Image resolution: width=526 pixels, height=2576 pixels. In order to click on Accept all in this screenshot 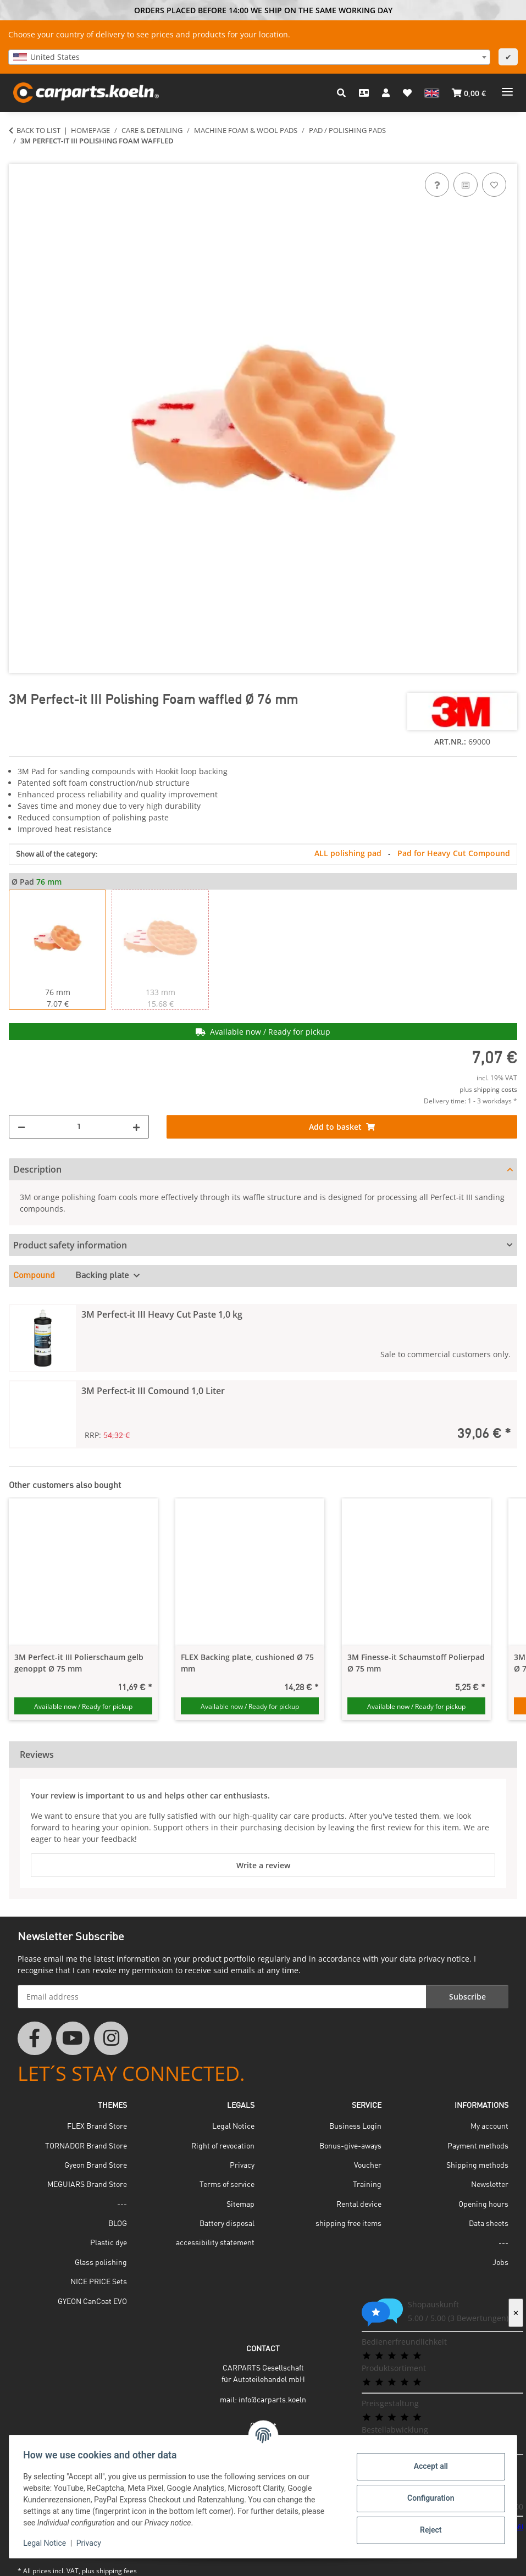, I will do `click(427, 2466)`.